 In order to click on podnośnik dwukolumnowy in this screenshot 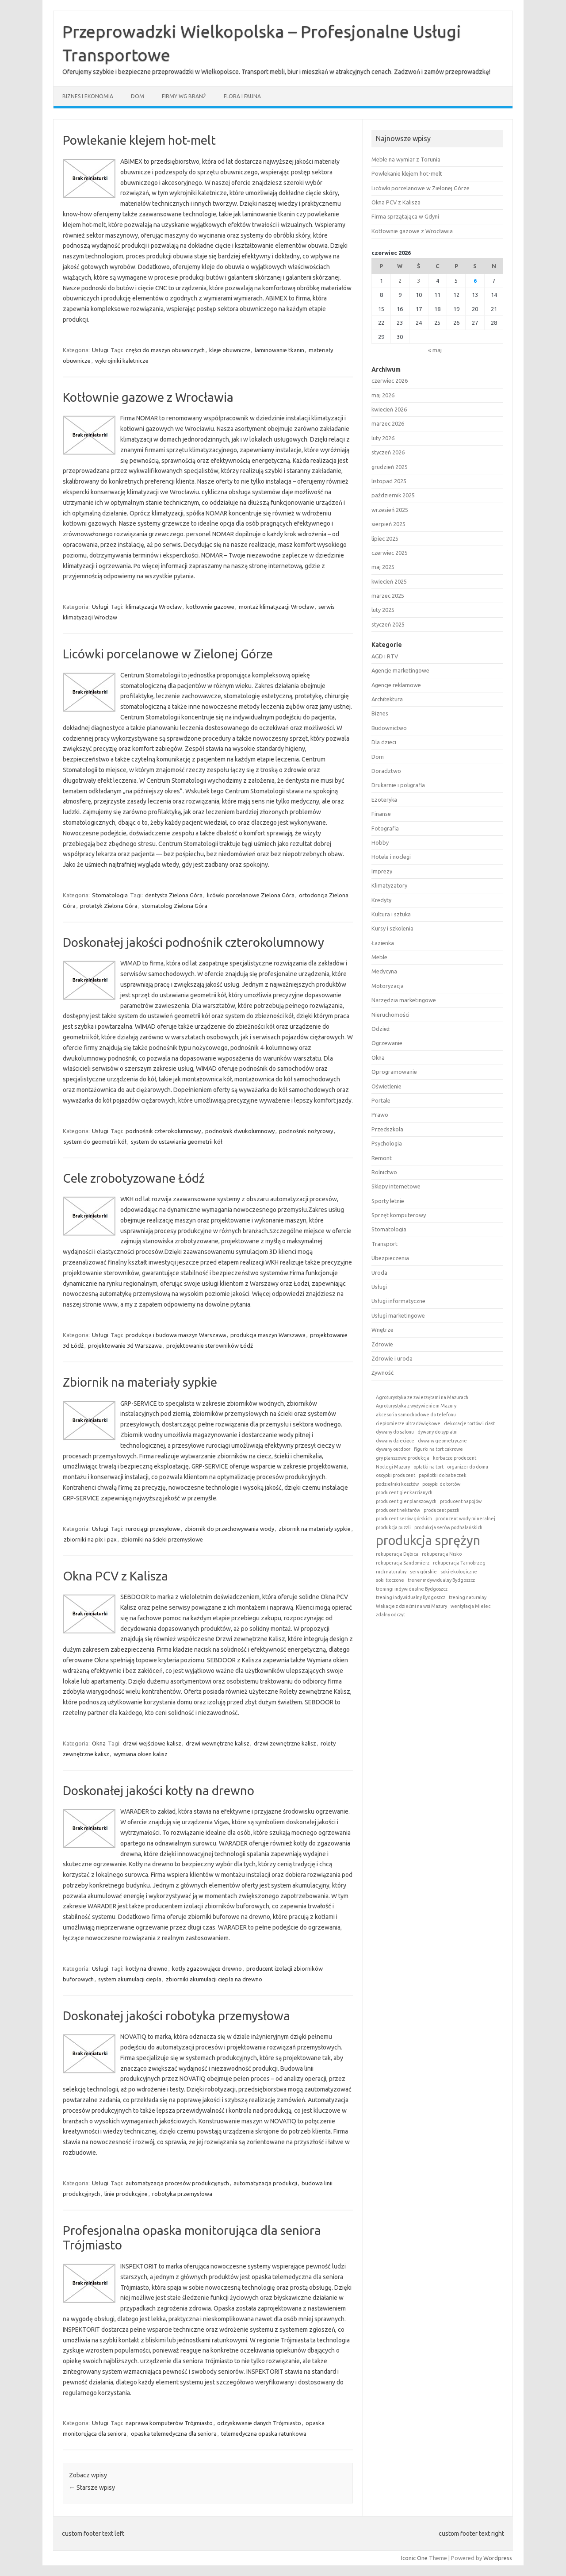, I will do `click(240, 1131)`.